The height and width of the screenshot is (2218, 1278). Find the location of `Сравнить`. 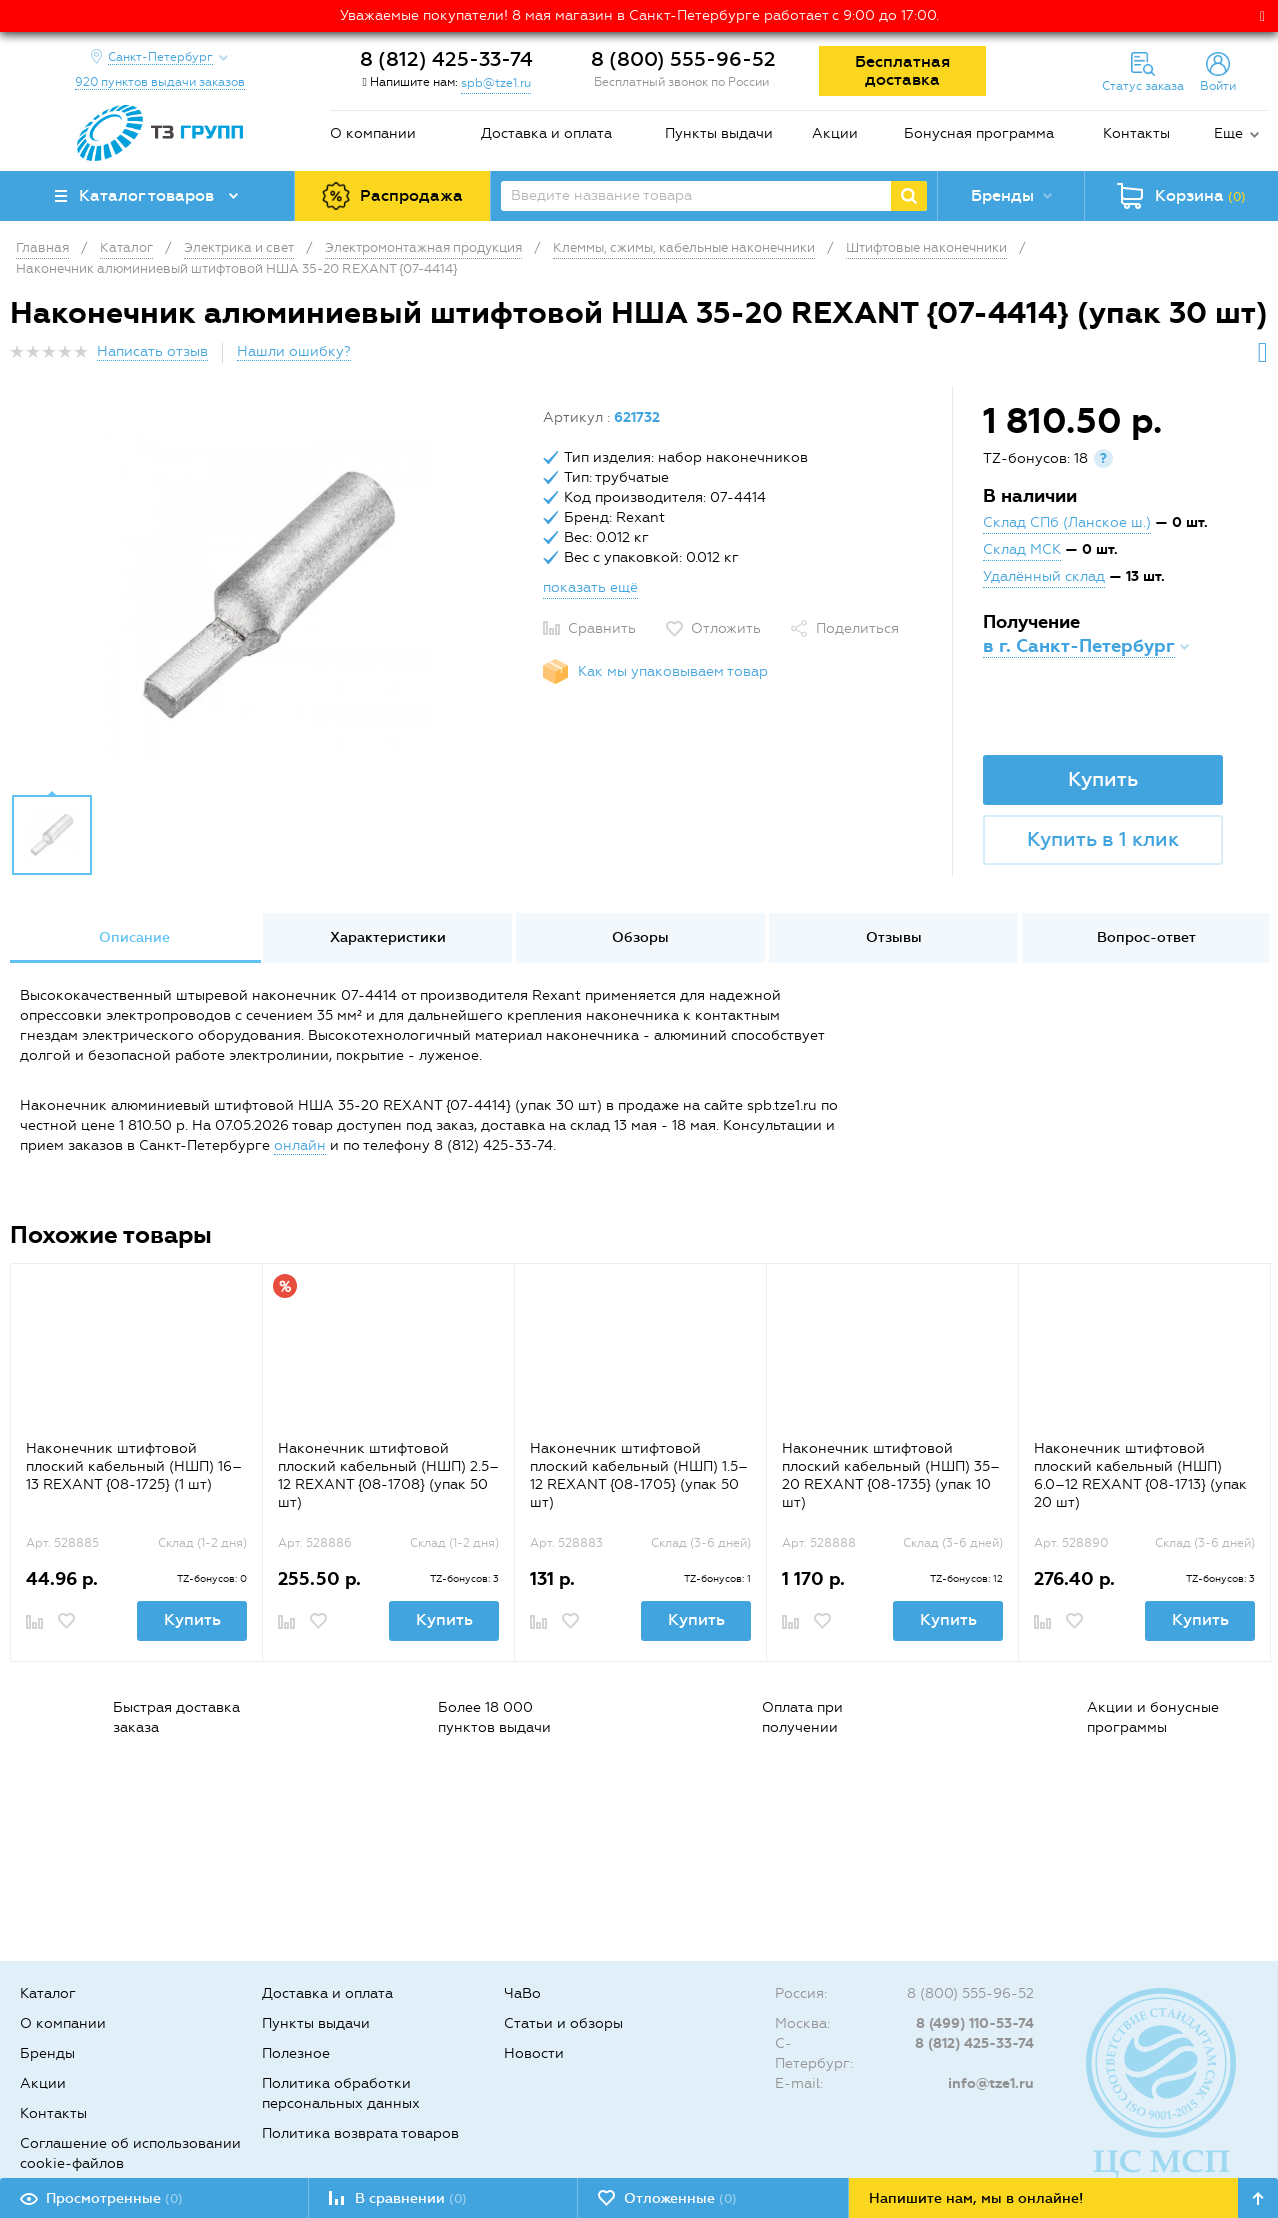

Сравнить is located at coordinates (602, 628).